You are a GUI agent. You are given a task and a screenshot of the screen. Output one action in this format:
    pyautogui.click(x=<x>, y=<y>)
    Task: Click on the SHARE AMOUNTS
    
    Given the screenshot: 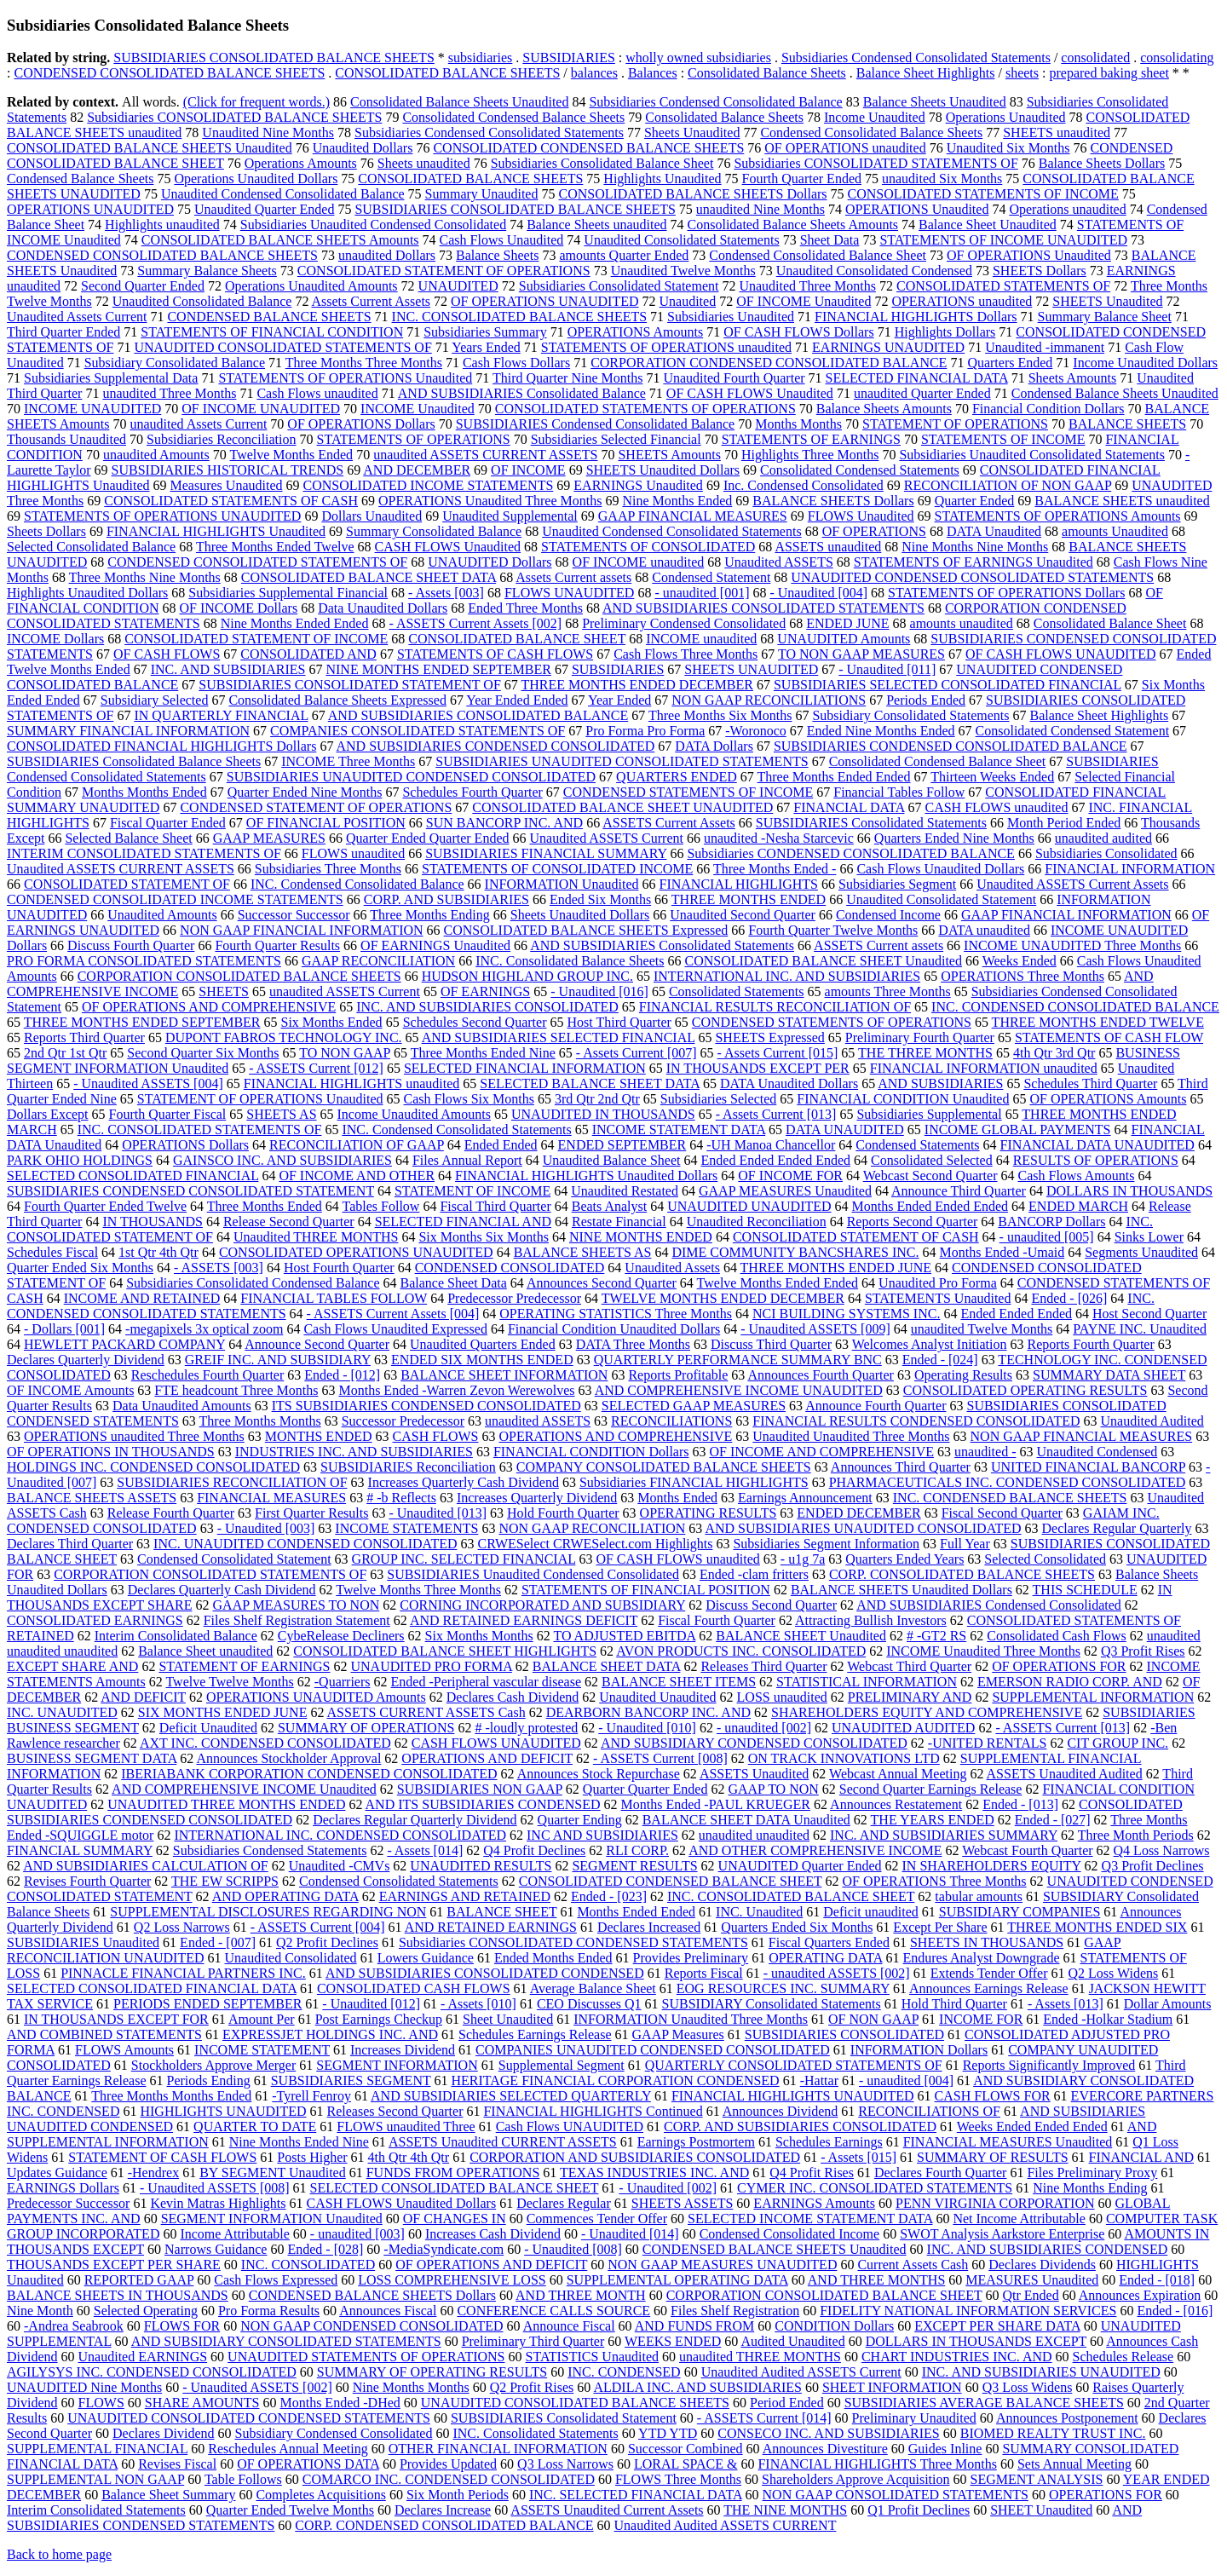 What is the action you would take?
    pyautogui.click(x=202, y=2402)
    